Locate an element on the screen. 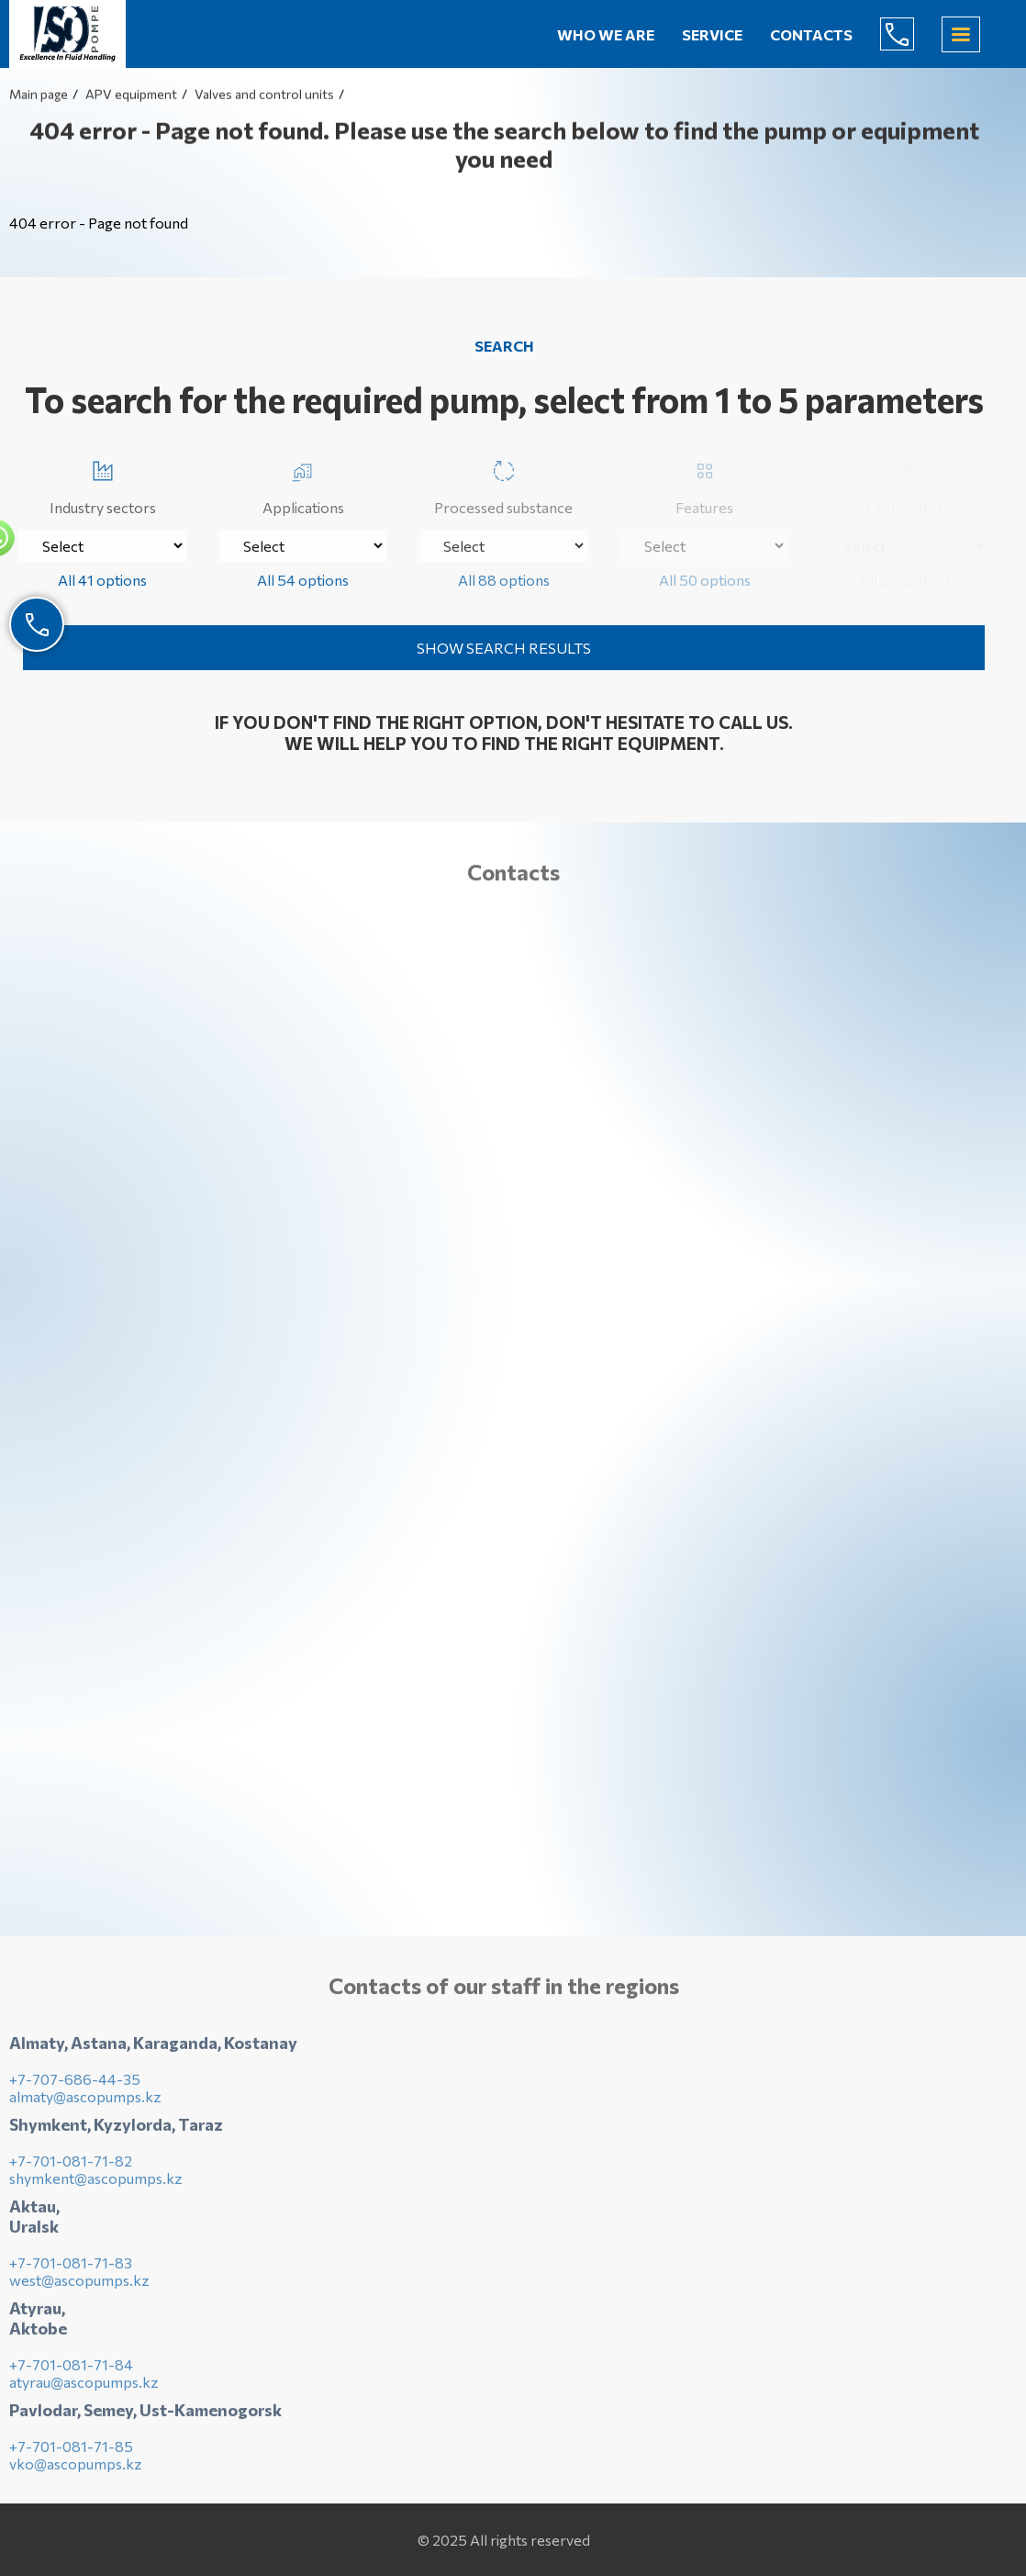  All 54 options is located at coordinates (303, 579).